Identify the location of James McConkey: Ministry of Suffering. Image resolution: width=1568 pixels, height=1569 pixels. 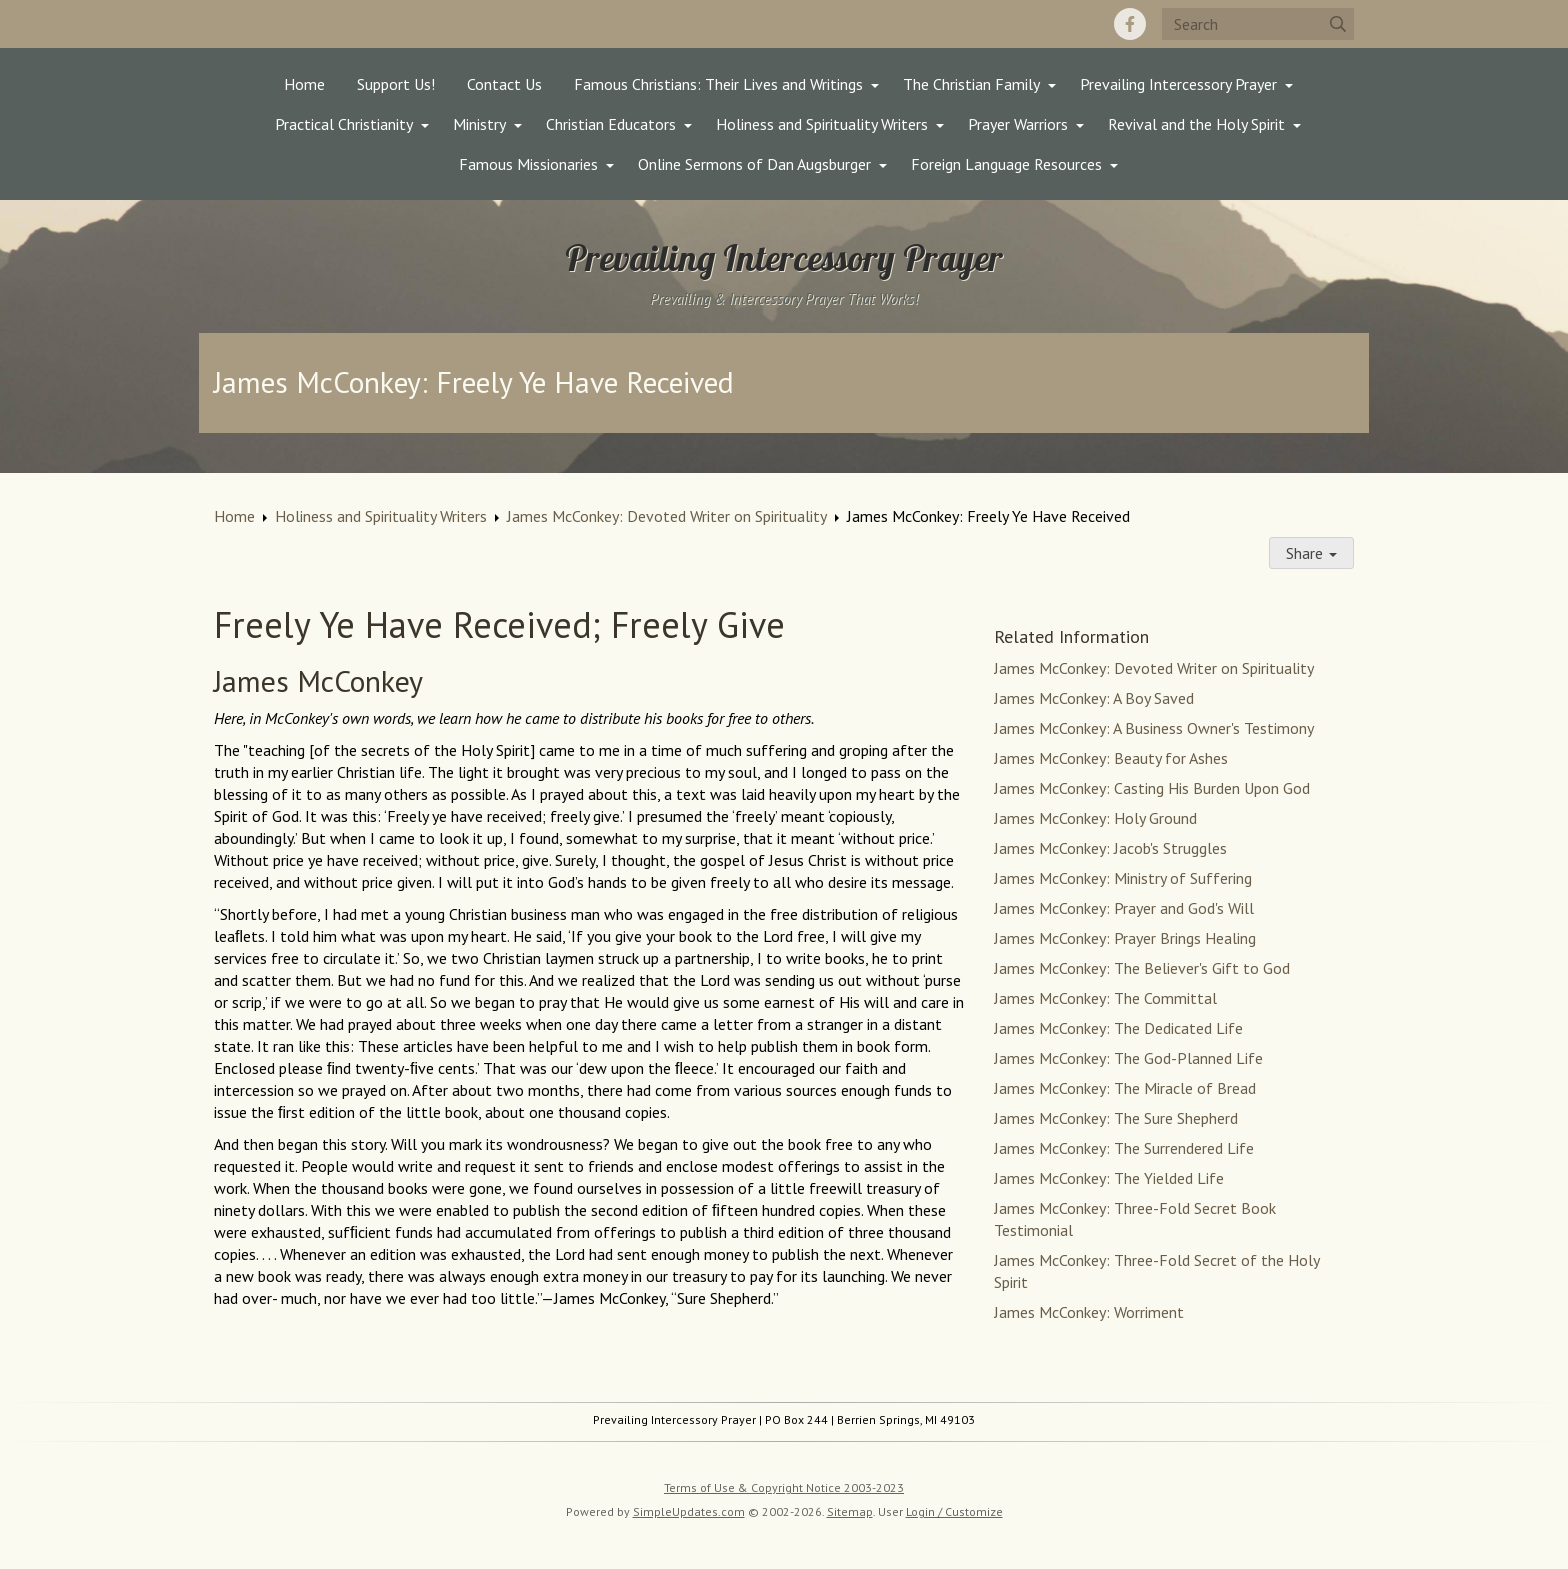
(1123, 878).